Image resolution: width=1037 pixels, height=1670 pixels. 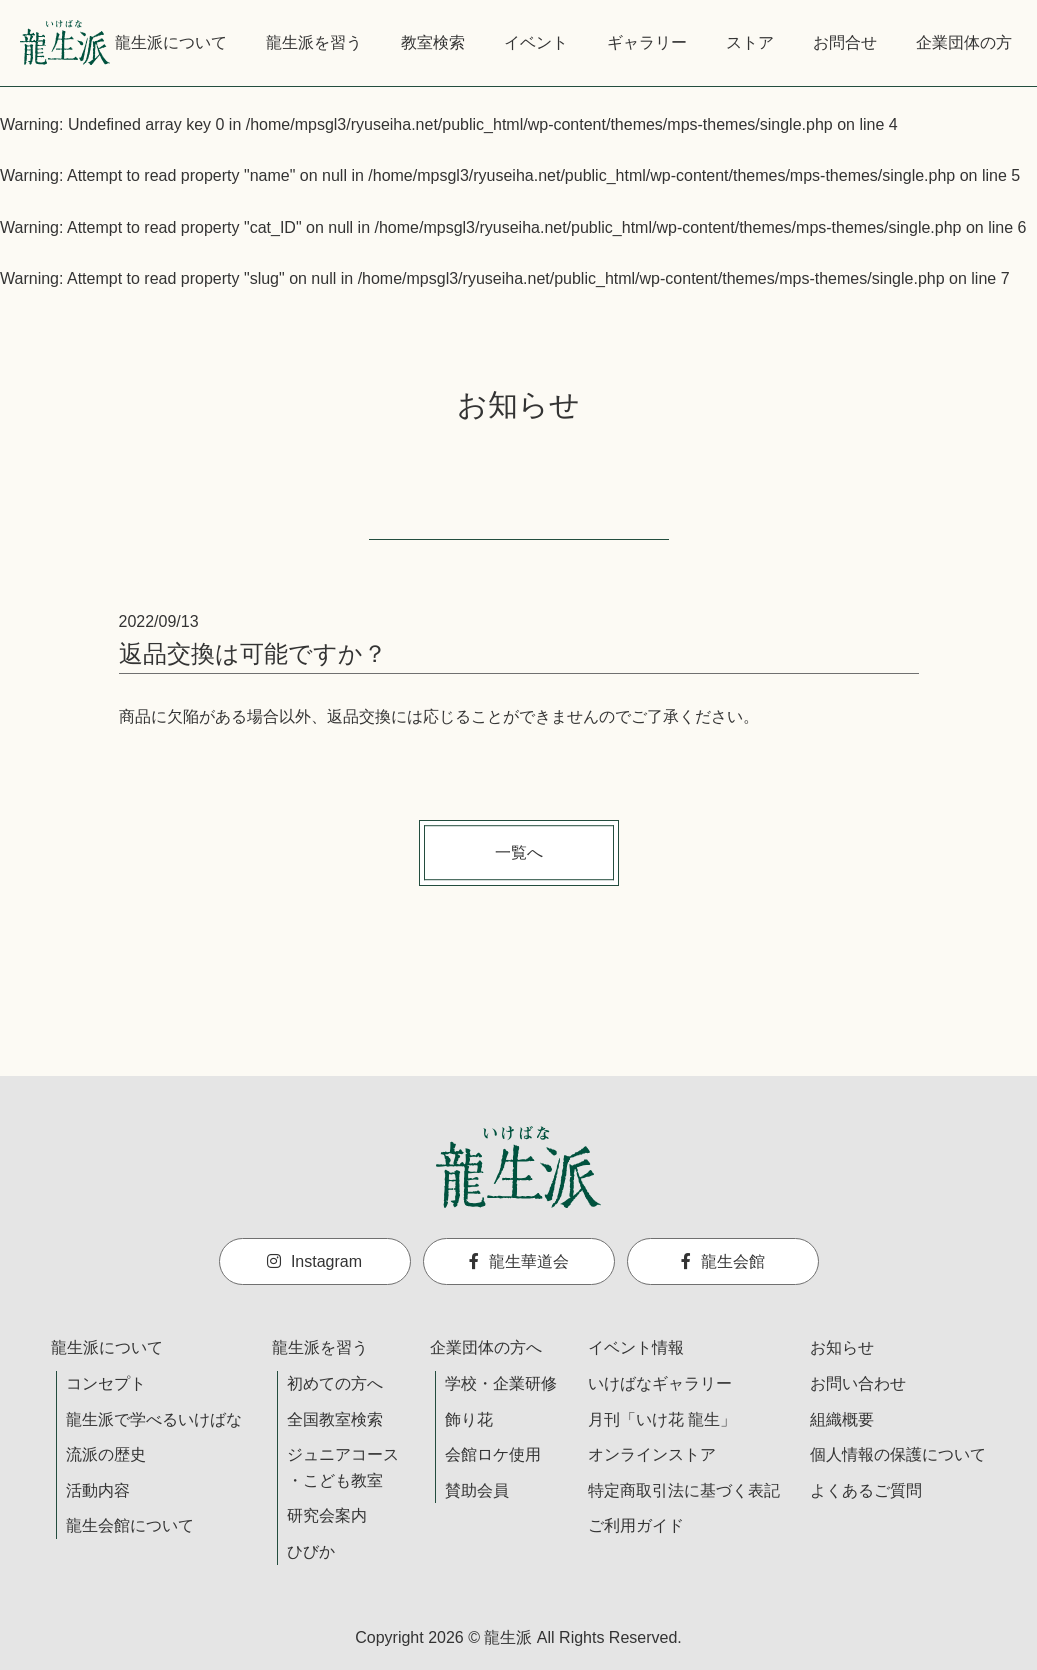 What do you see at coordinates (636, 1347) in the screenshot?
I see `イベント情報` at bounding box center [636, 1347].